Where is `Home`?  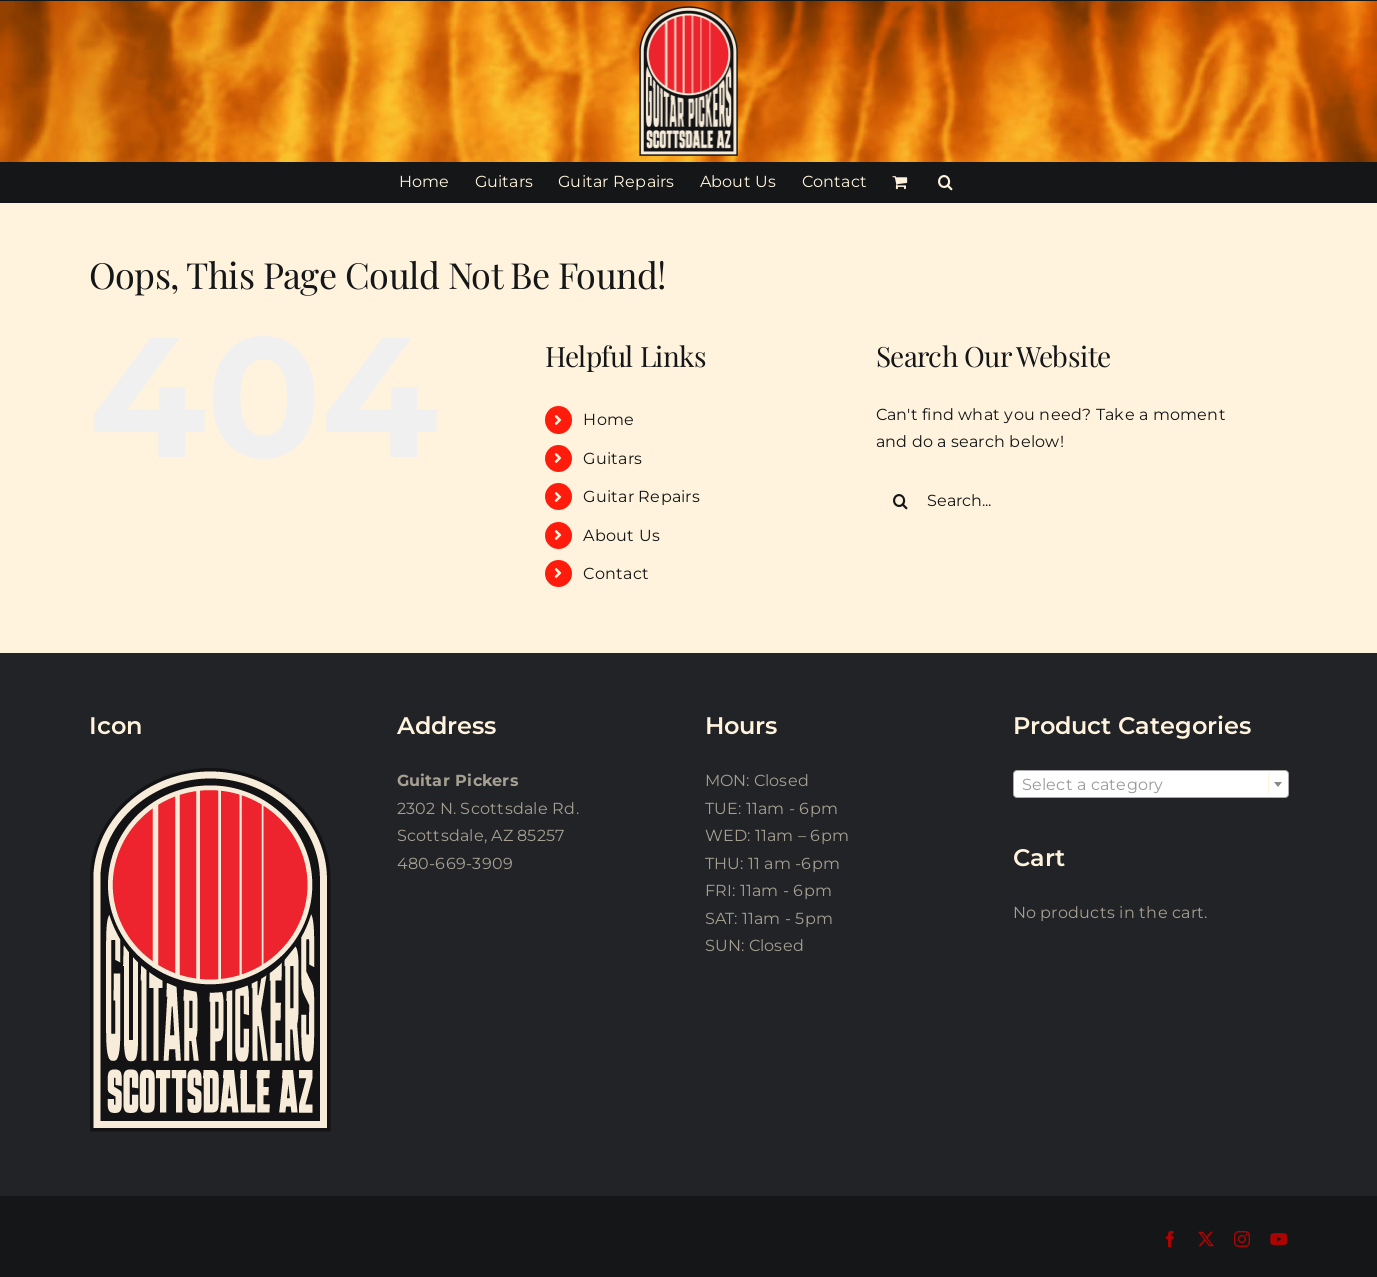
Home is located at coordinates (608, 419).